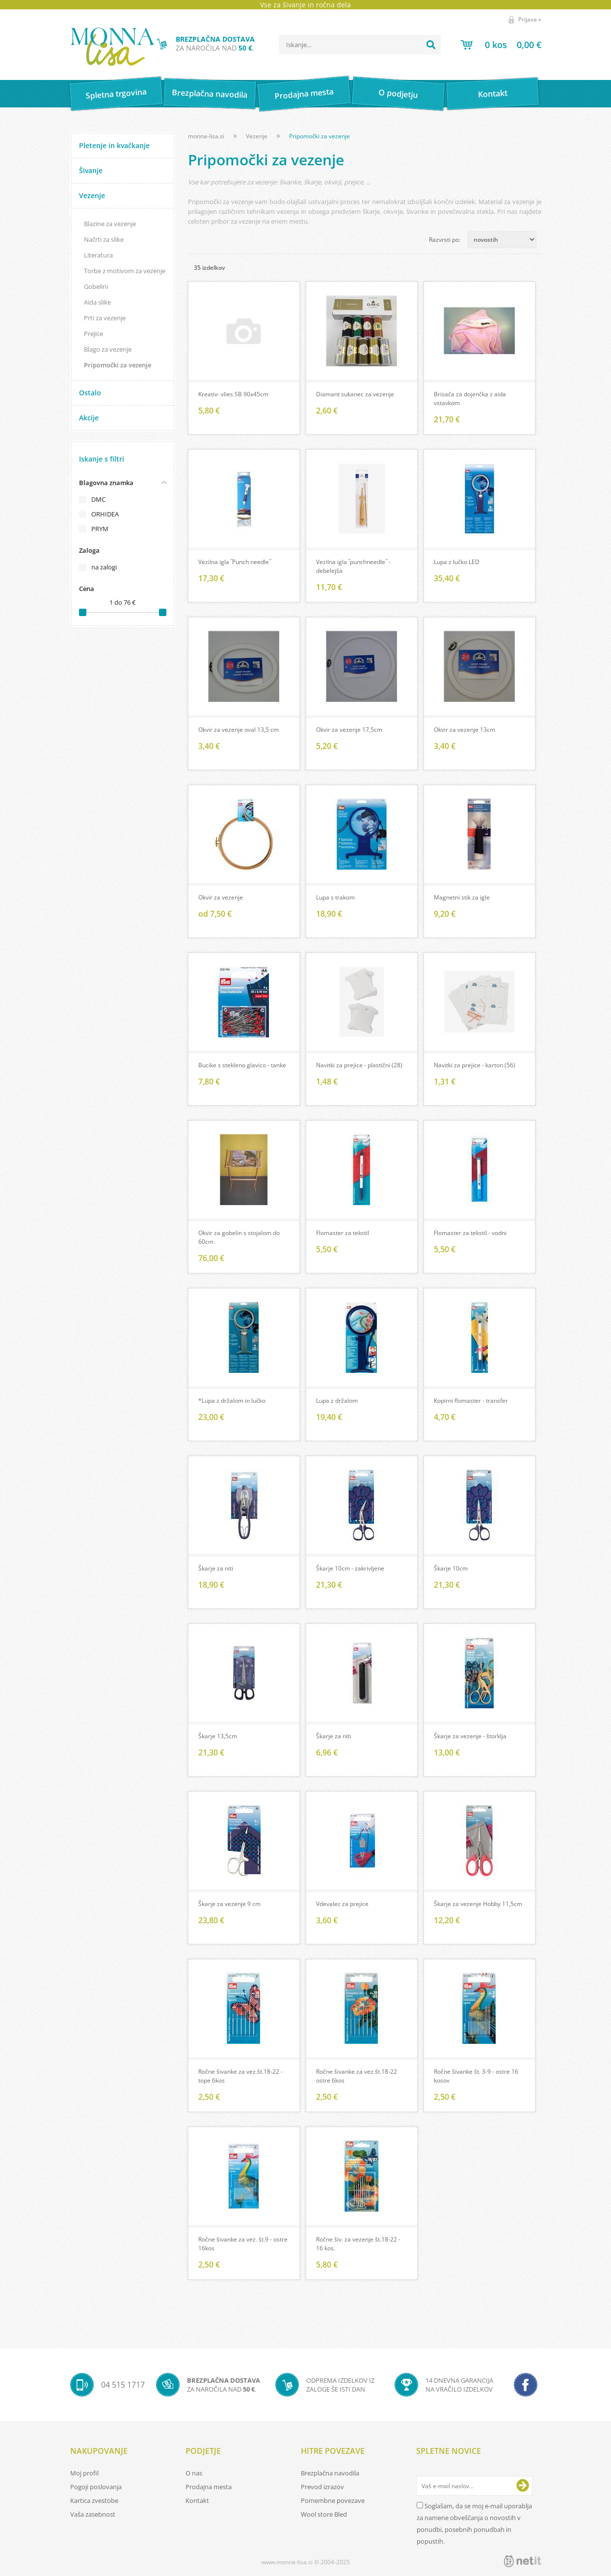  Describe the element at coordinates (110, 223) in the screenshot. I see `Blazine za vezenje` at that location.